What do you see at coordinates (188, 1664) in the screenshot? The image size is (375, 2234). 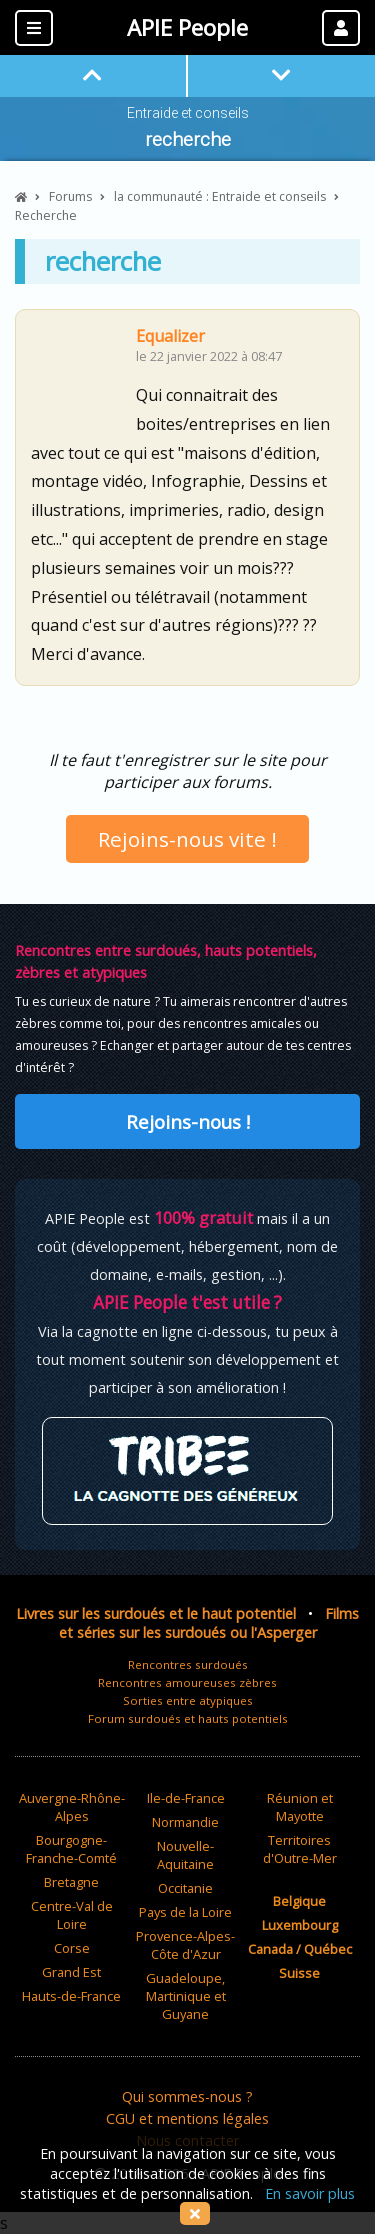 I see `Rencontres surdoués` at bounding box center [188, 1664].